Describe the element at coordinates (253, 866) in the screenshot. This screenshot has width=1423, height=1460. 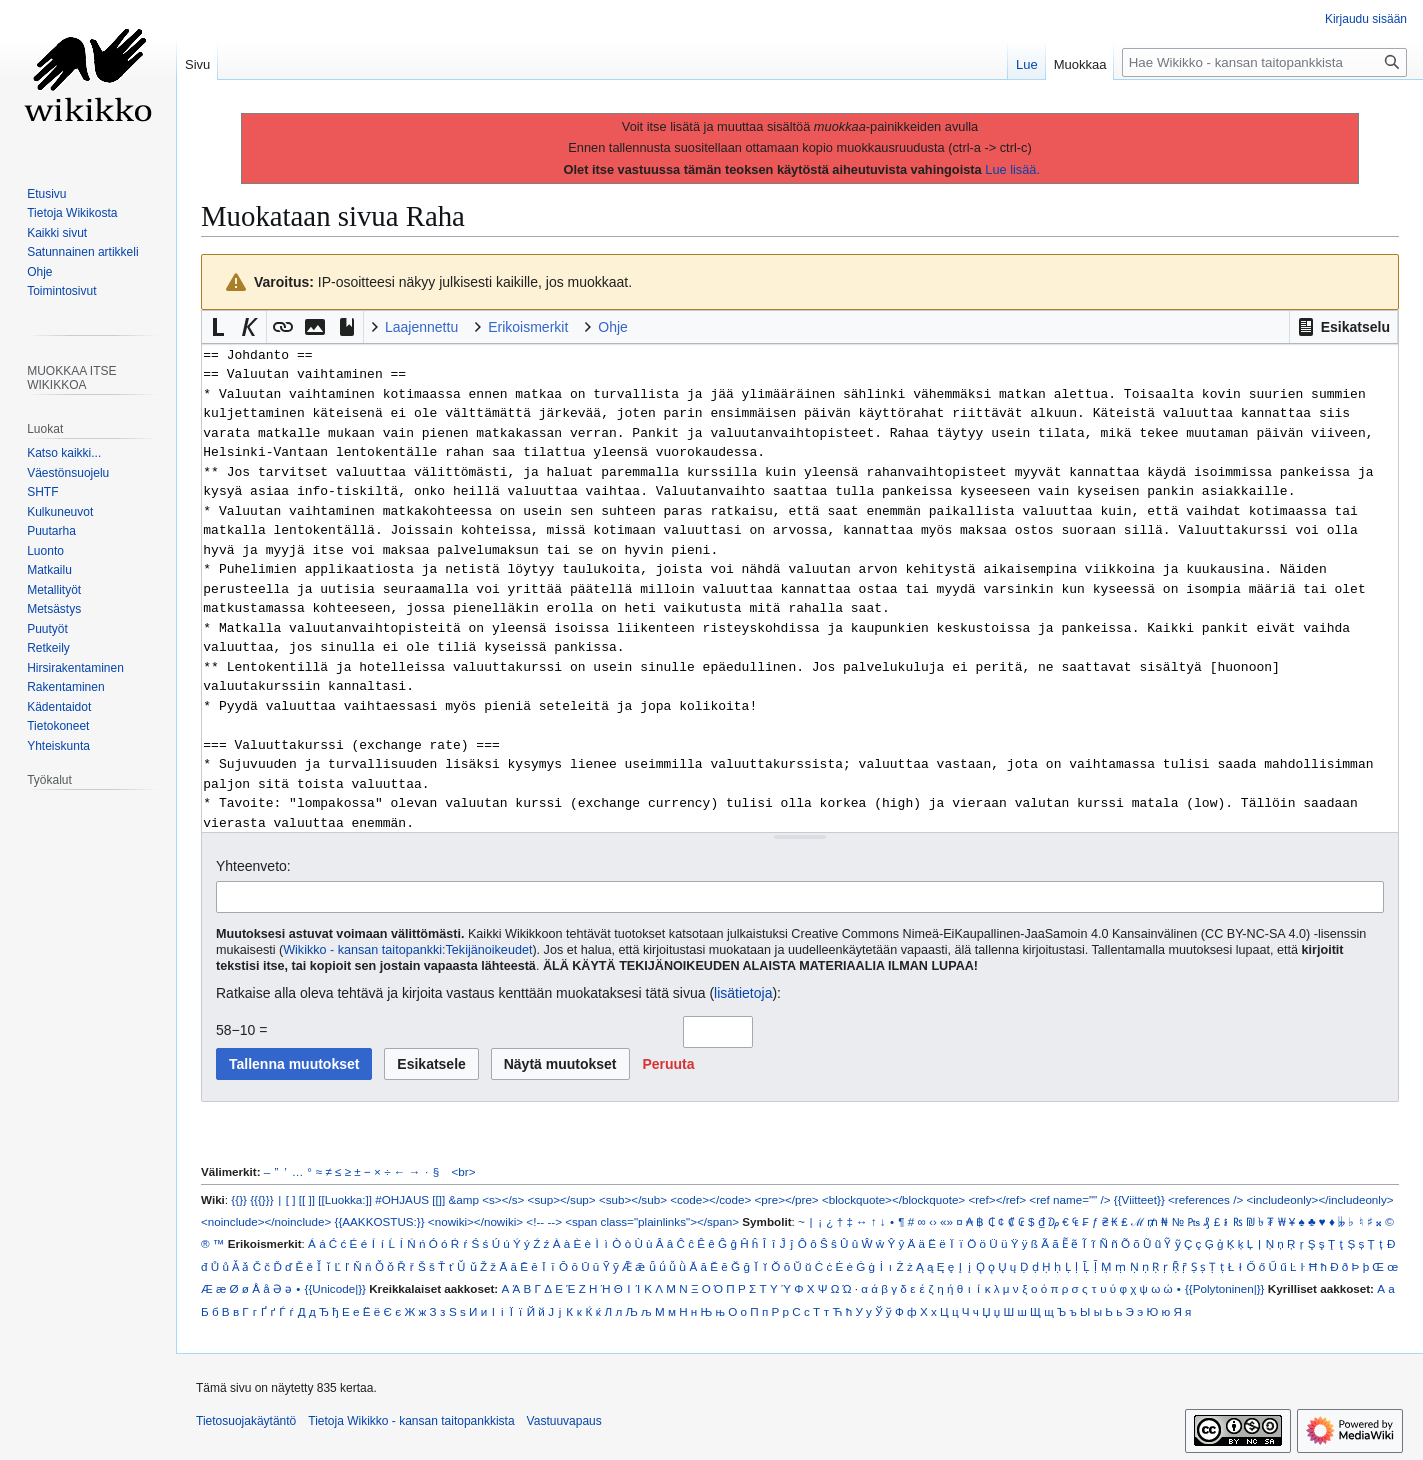
I see `Yhteenveto:` at that location.